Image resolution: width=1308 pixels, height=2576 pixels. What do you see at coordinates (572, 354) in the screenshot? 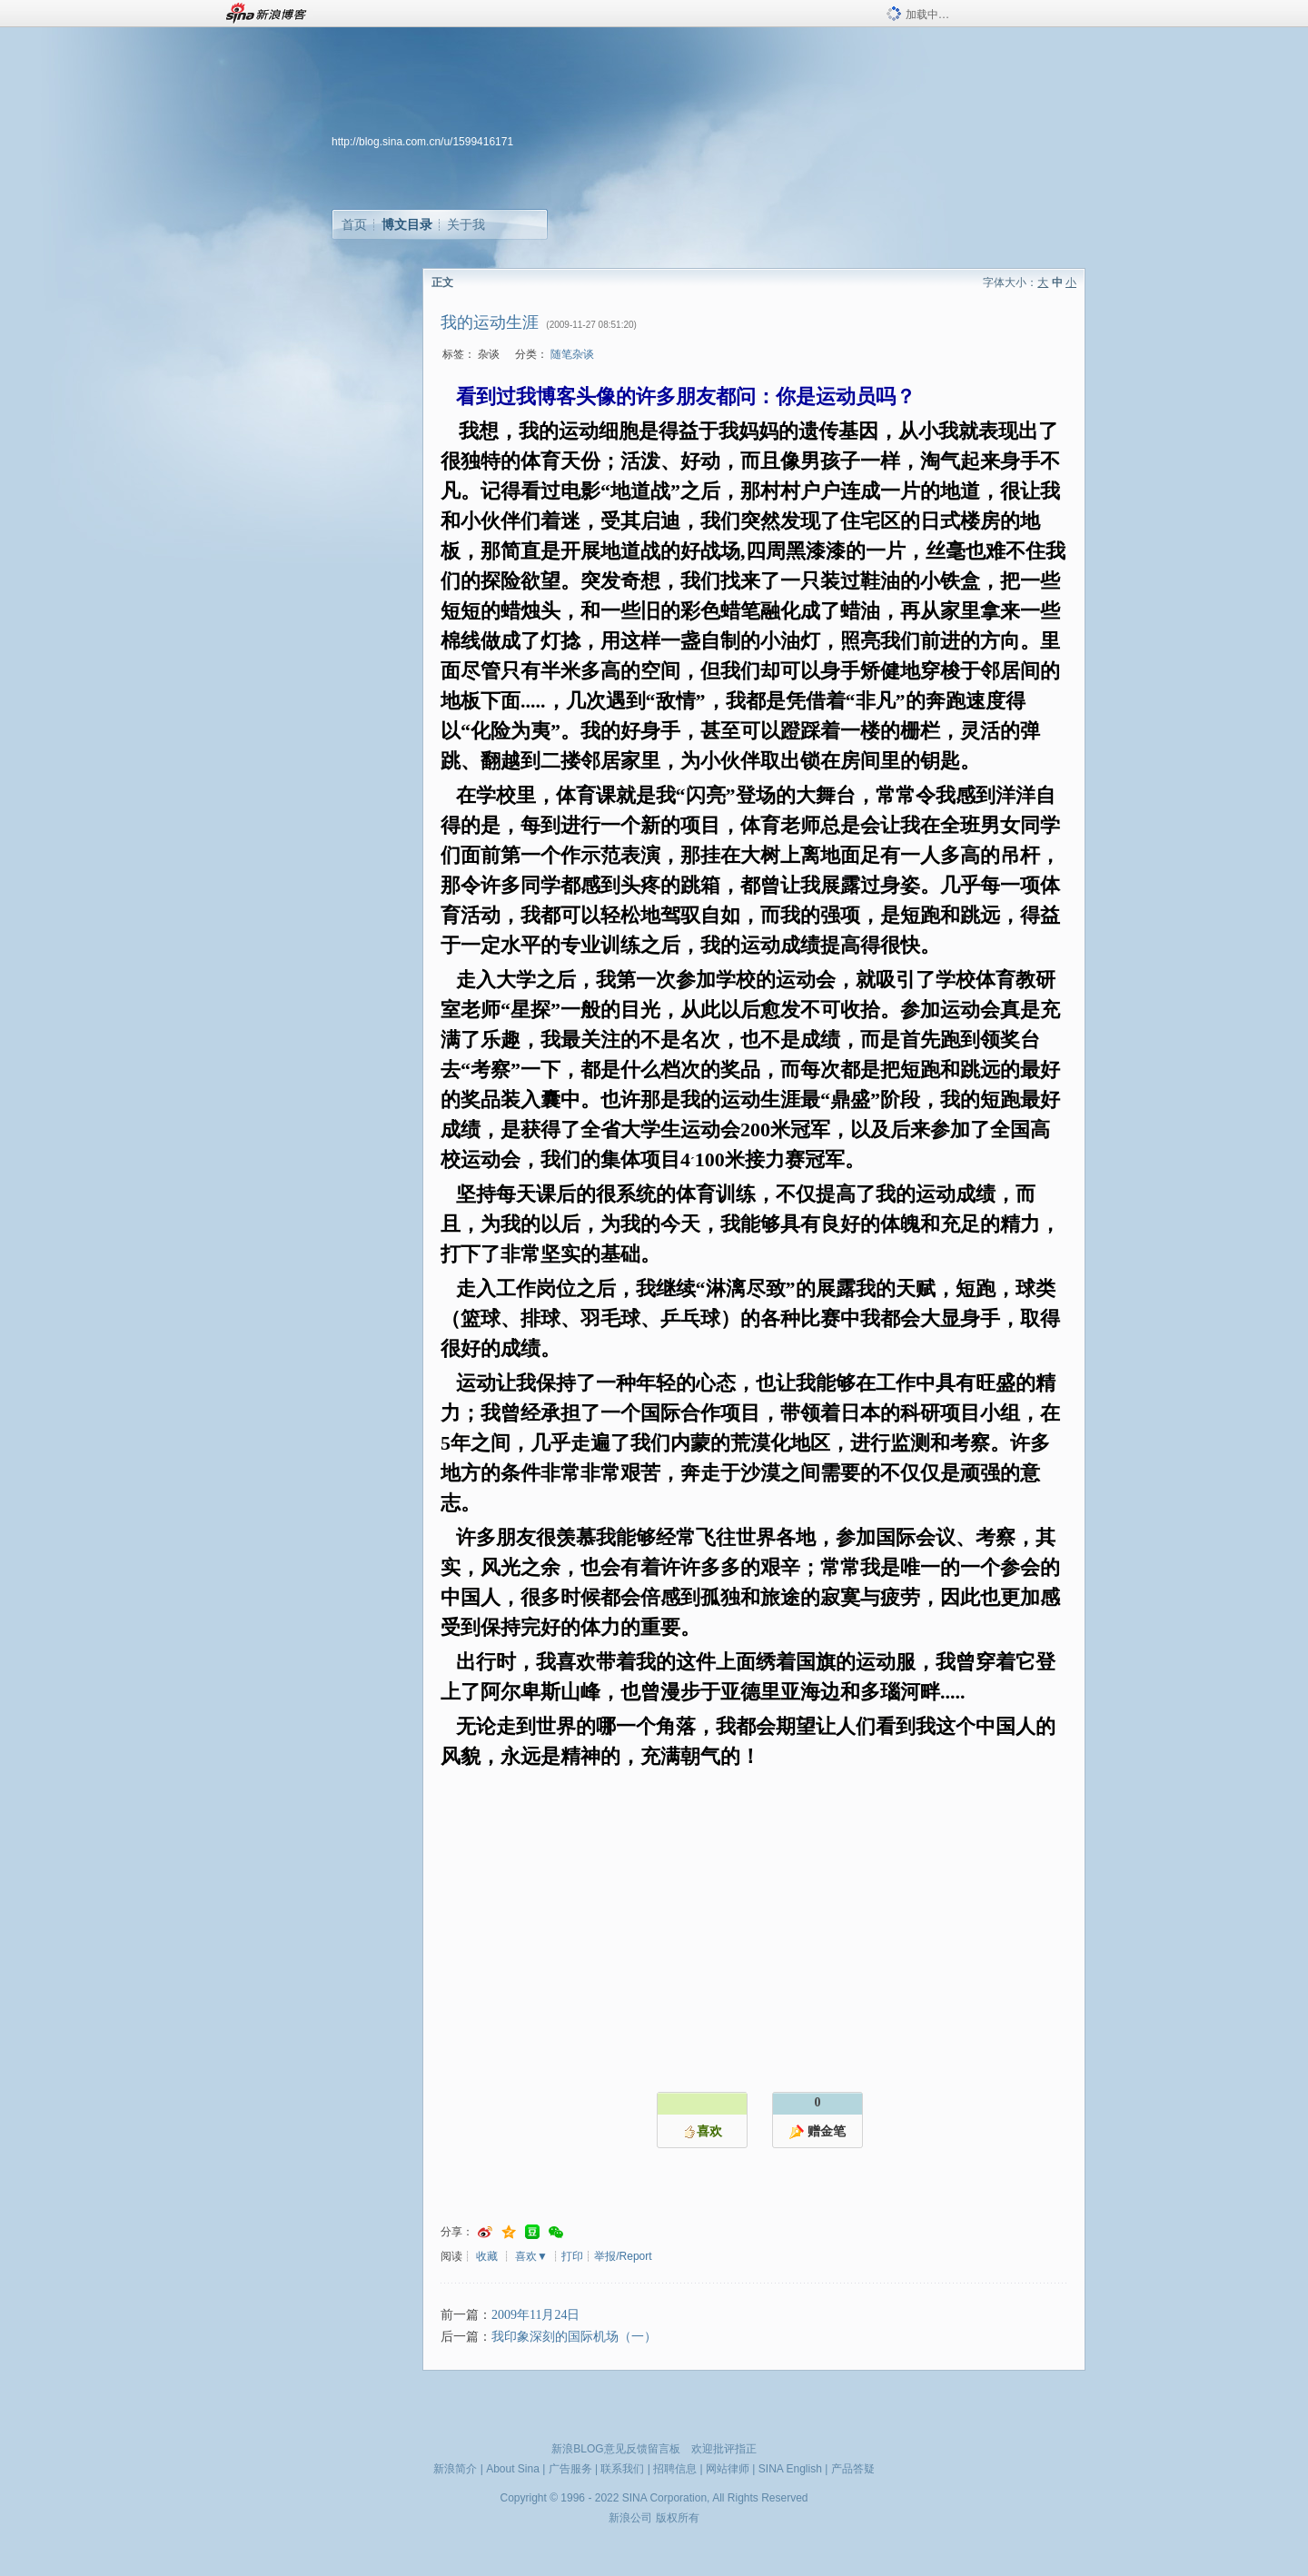
I see `随笔杂谈` at bounding box center [572, 354].